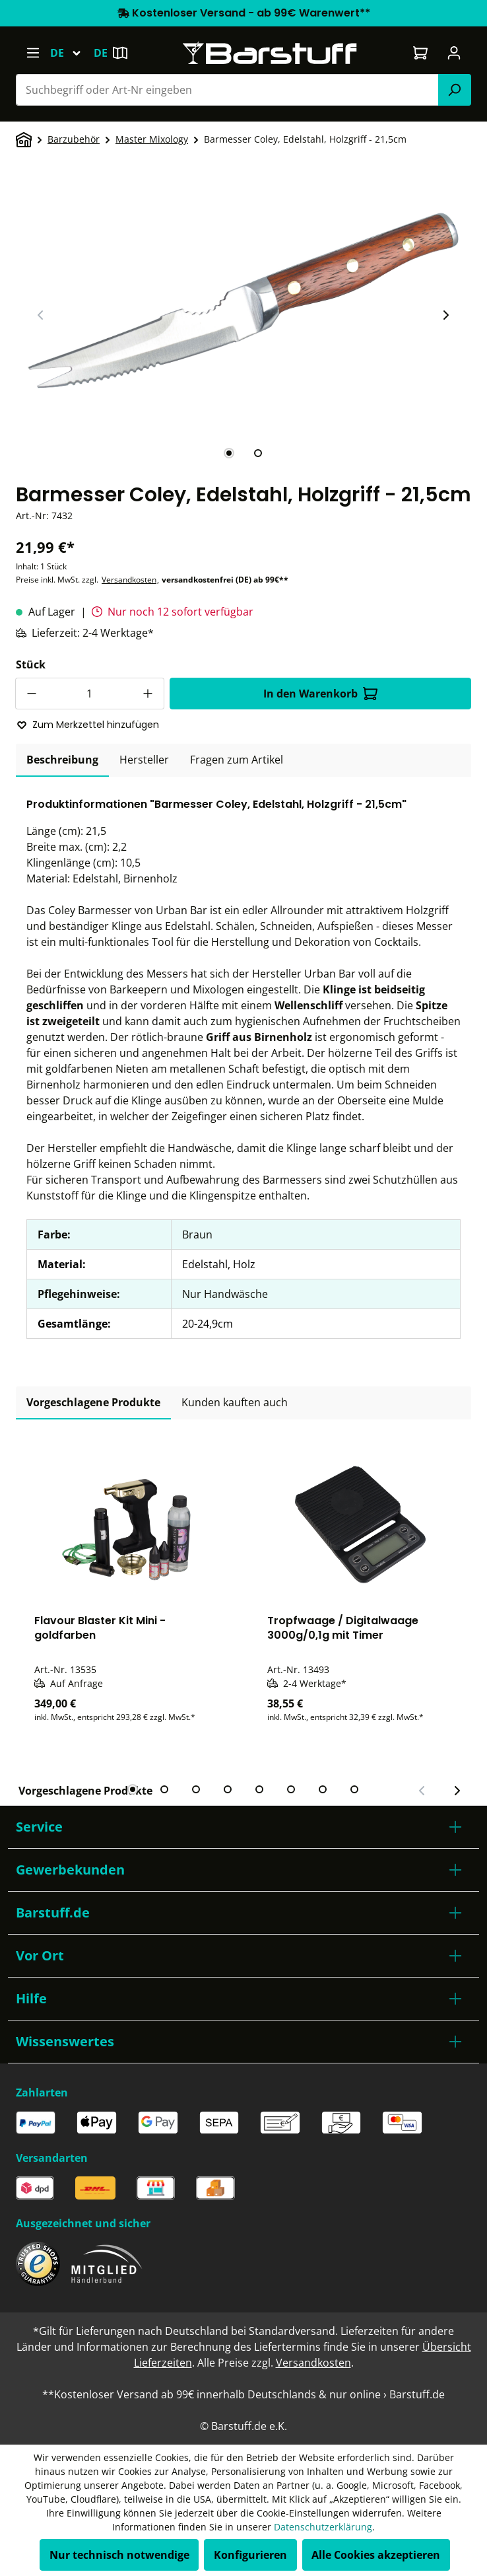  What do you see at coordinates (320, 693) in the screenshot?
I see `In den Warenkorb` at bounding box center [320, 693].